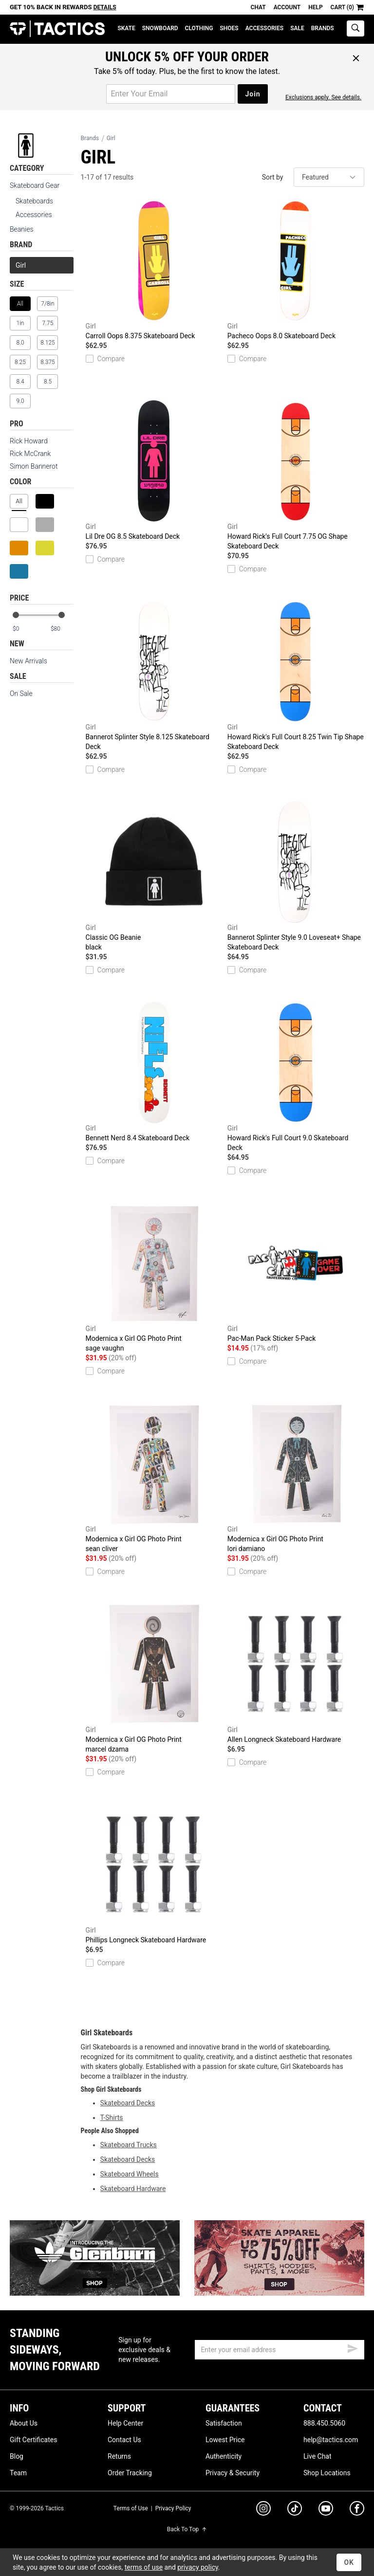 The image size is (374, 2576). I want to click on Beanies, so click(22, 229).